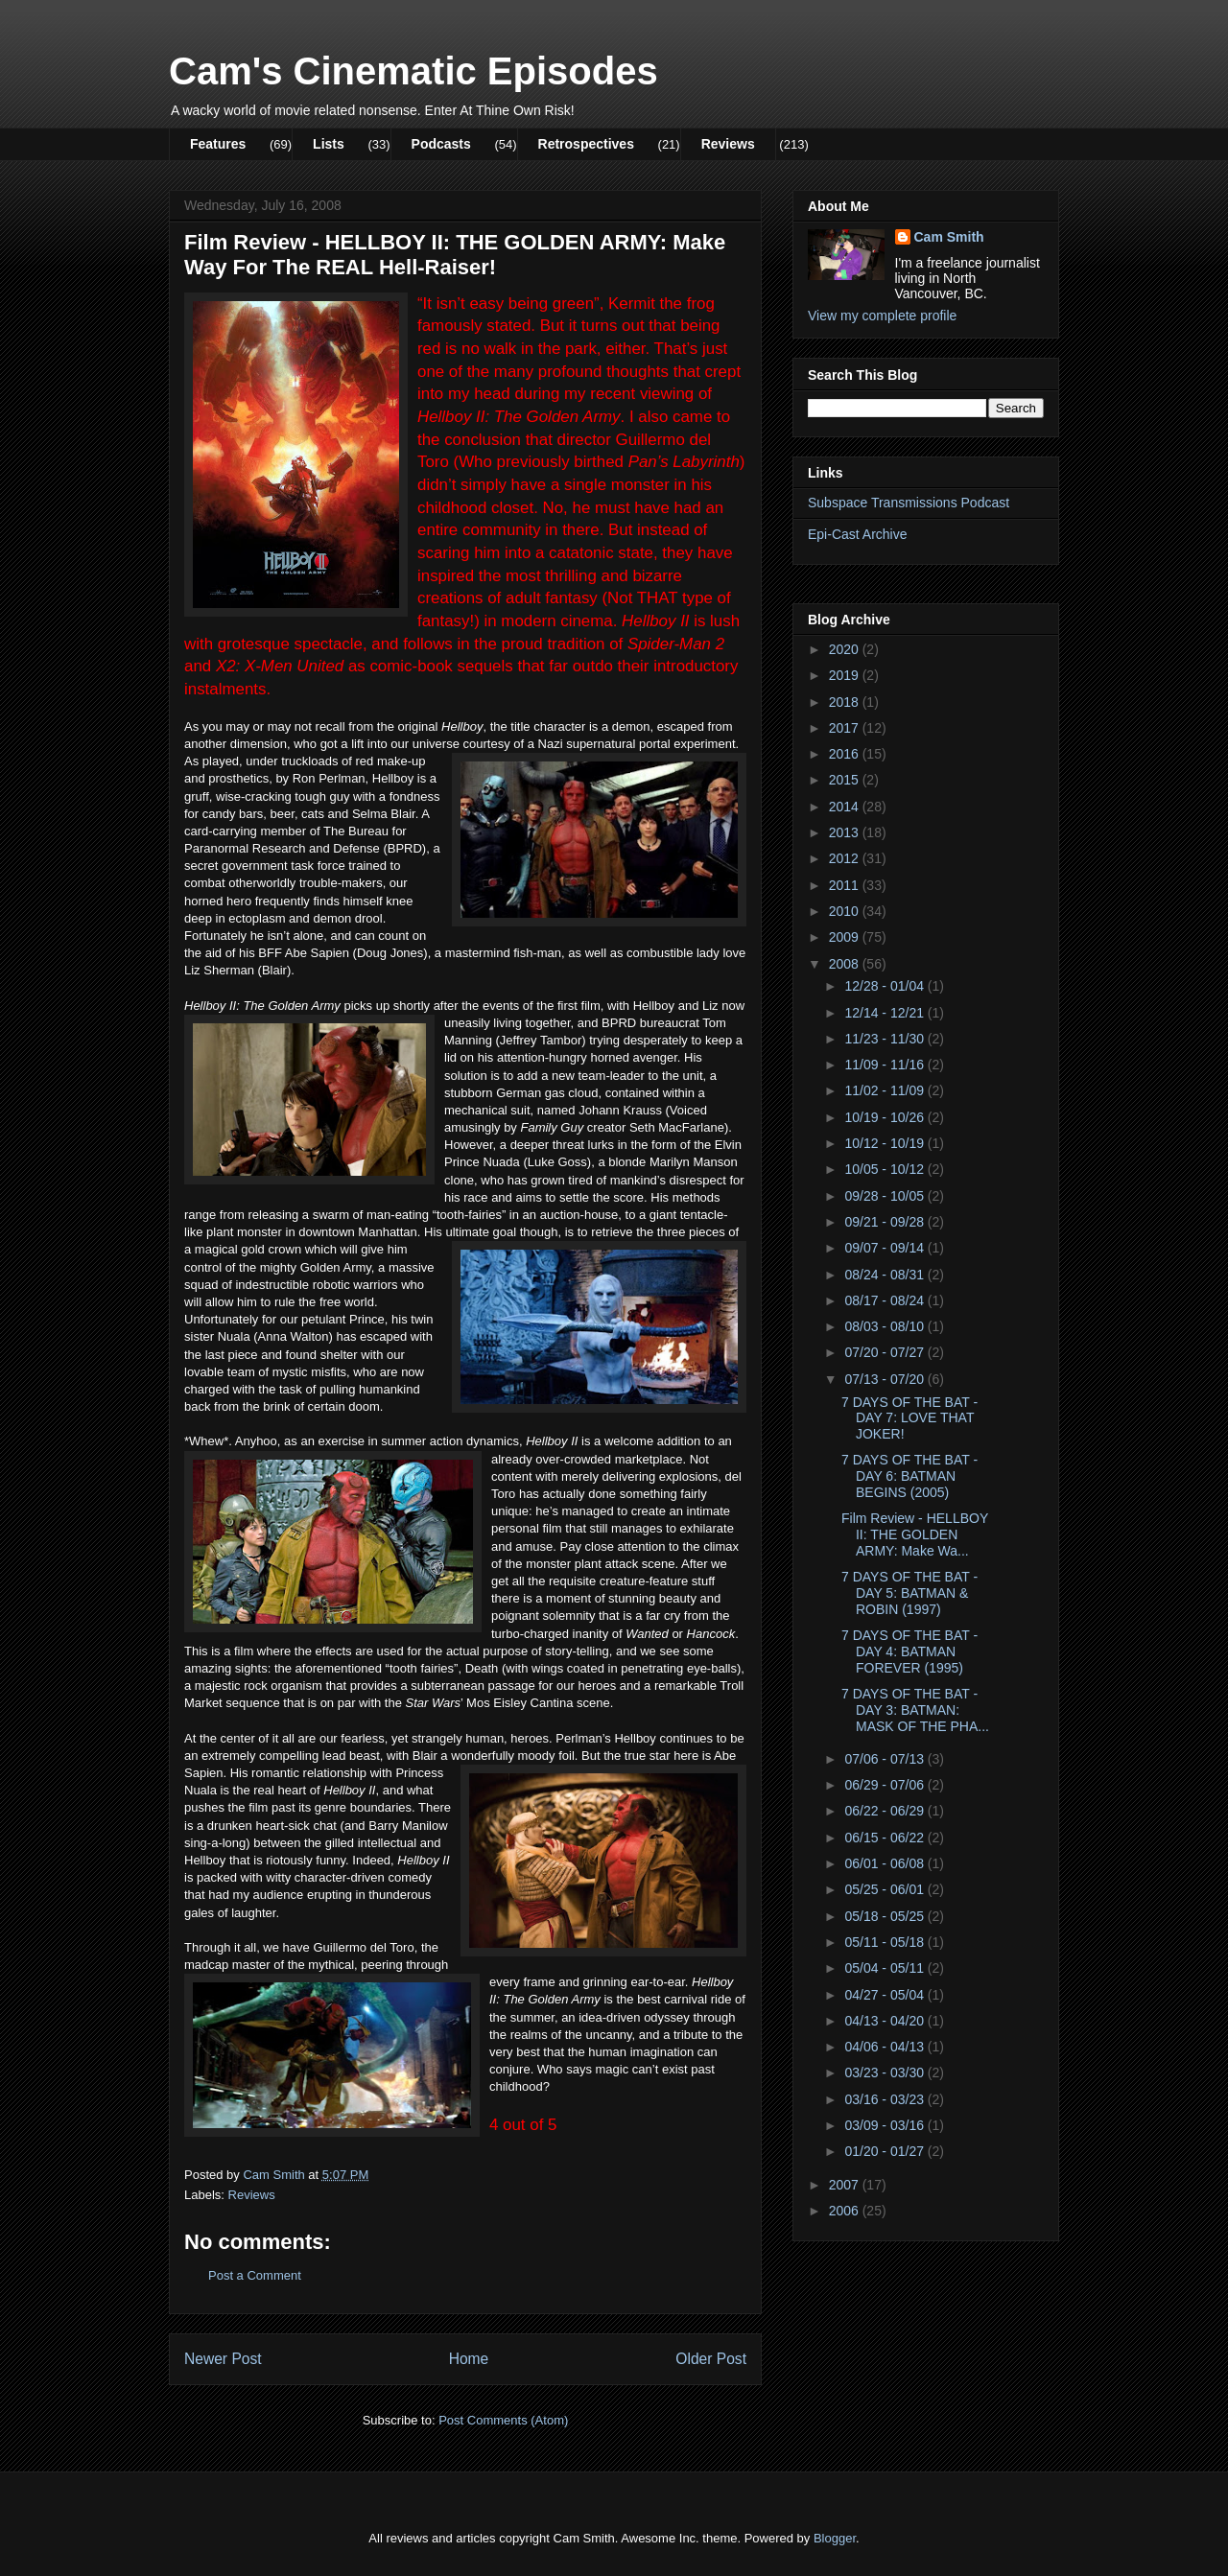  I want to click on 11/09 - 11/16, so click(885, 1064).